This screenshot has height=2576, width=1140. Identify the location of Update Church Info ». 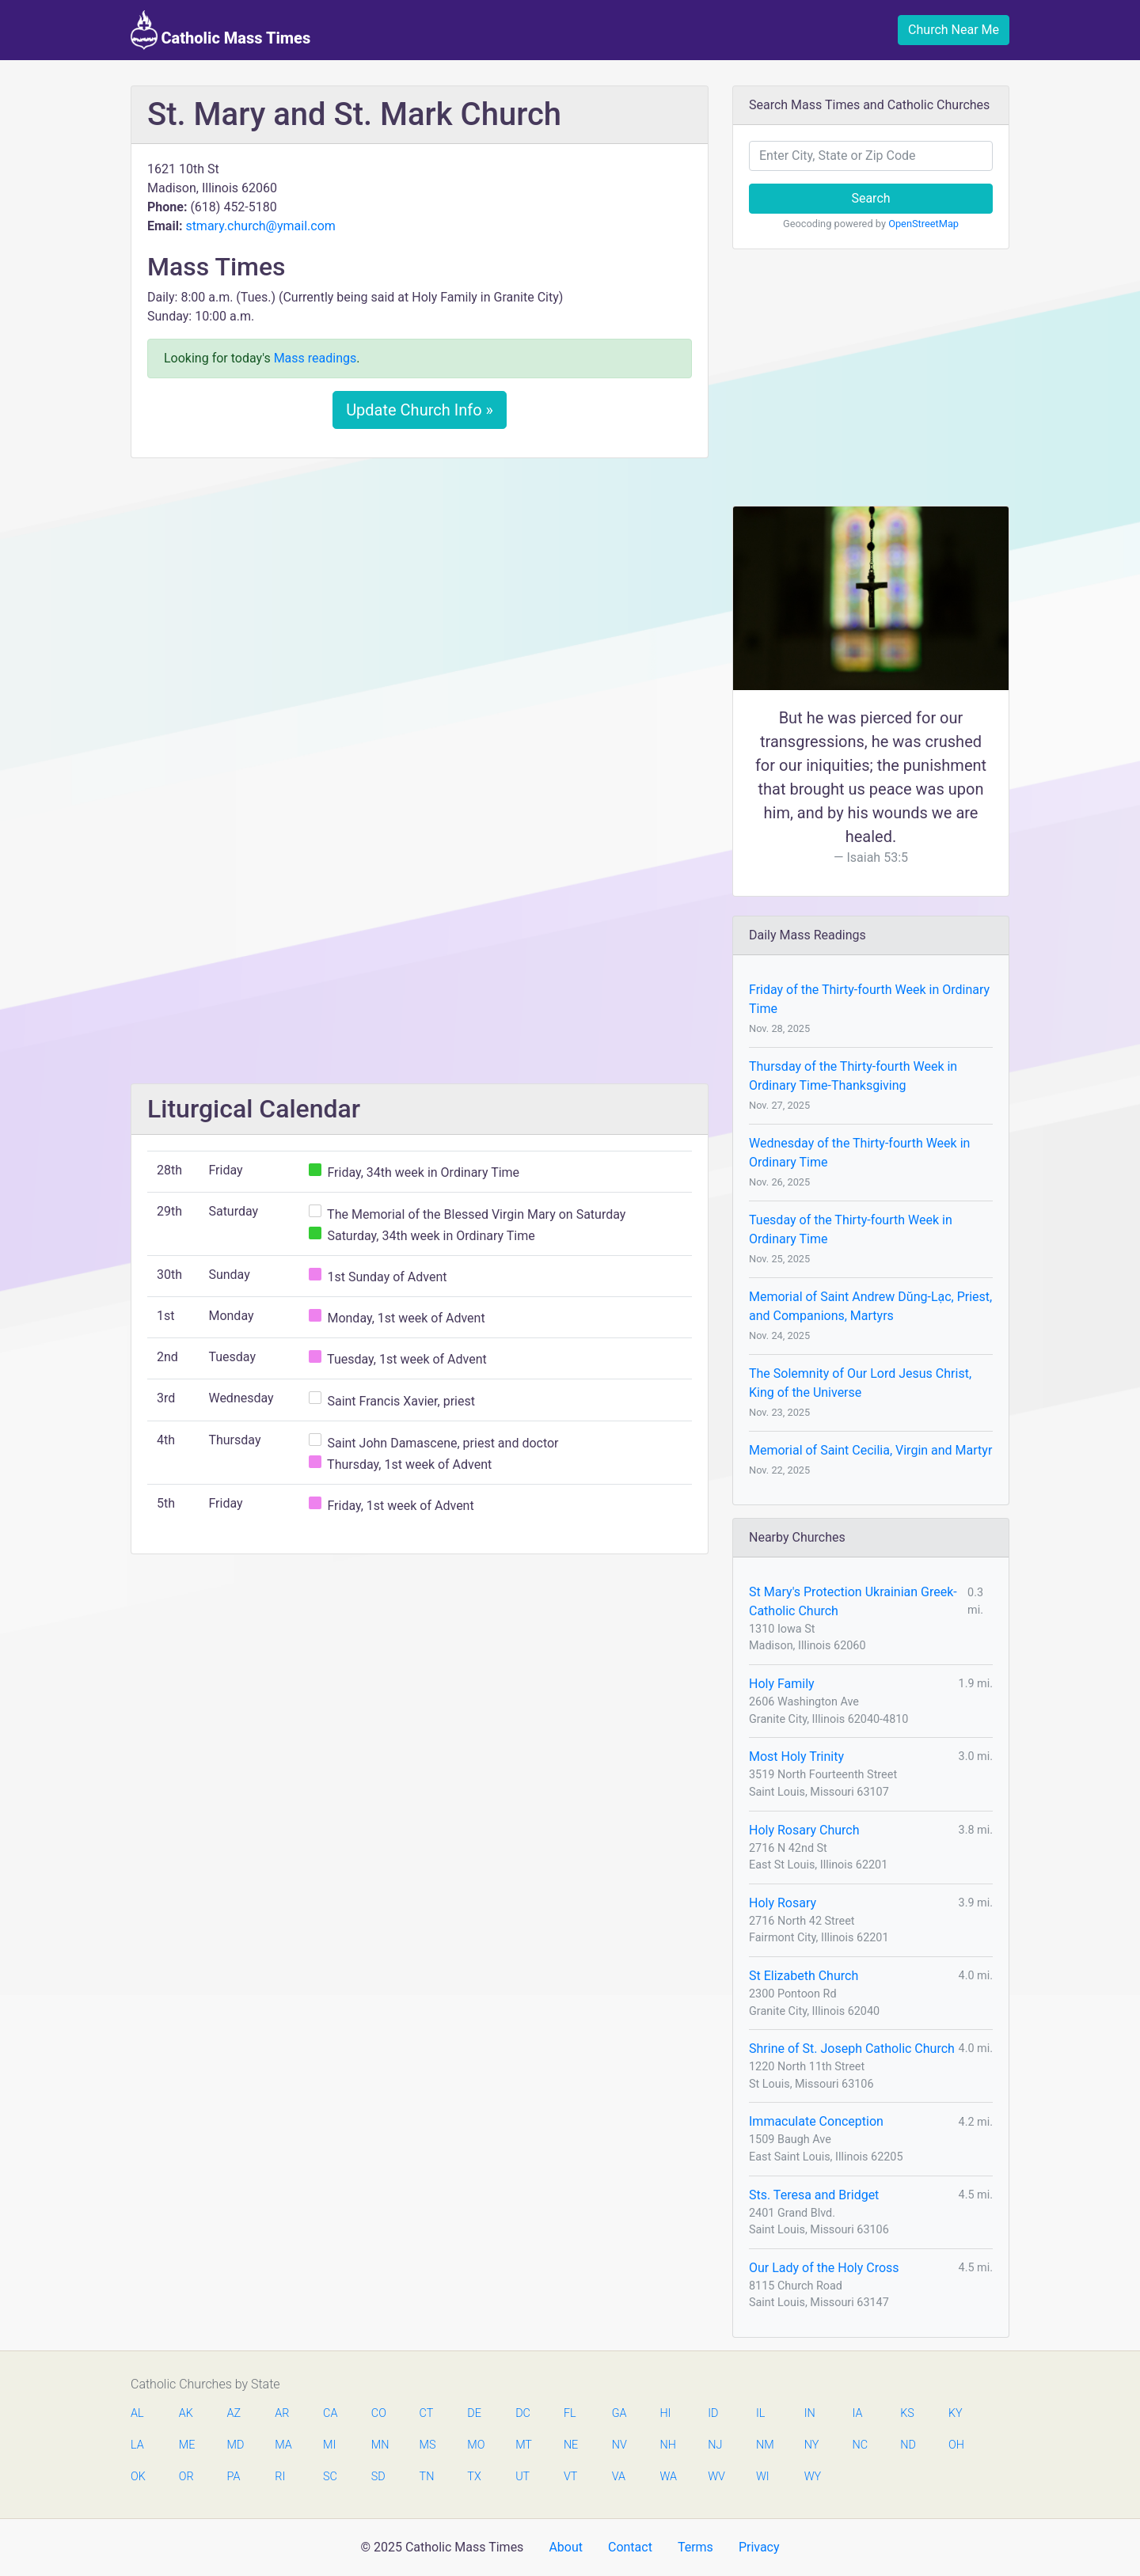
(419, 409).